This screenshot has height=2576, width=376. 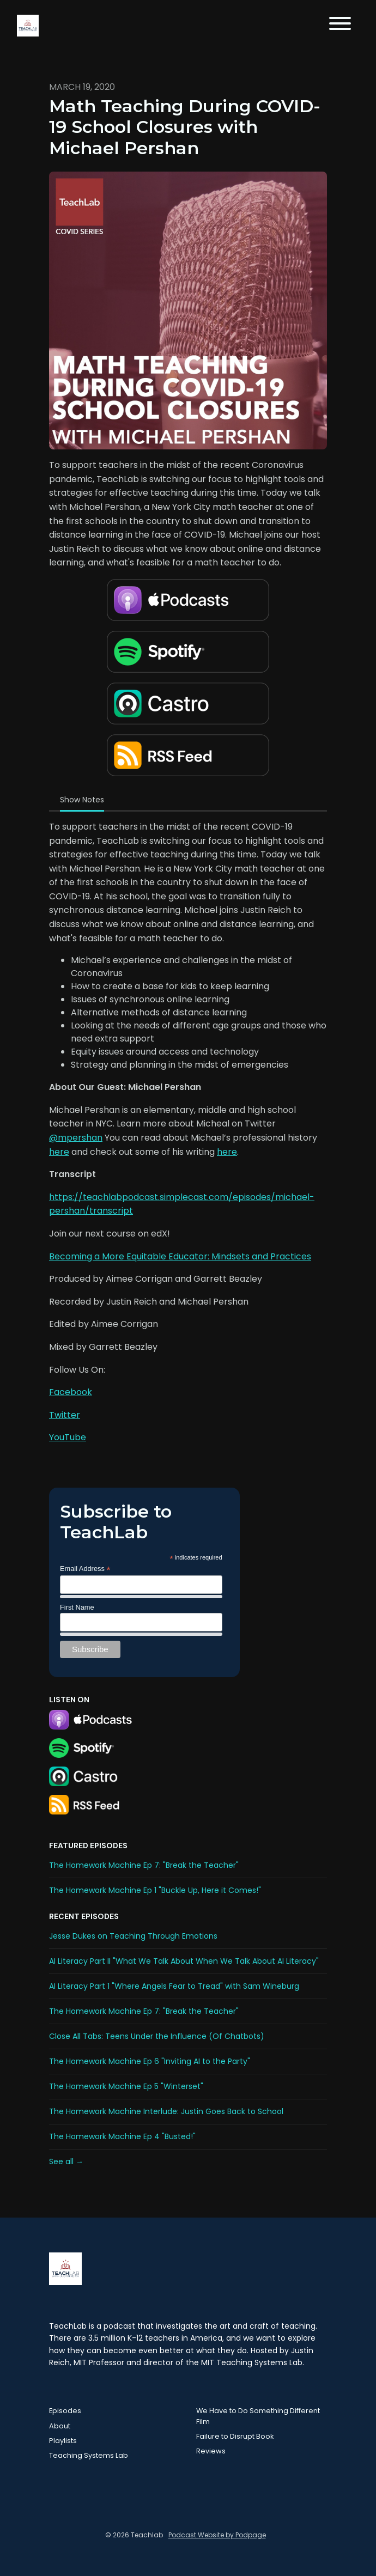 What do you see at coordinates (217, 2535) in the screenshot?
I see `Podcast Website by Podpage` at bounding box center [217, 2535].